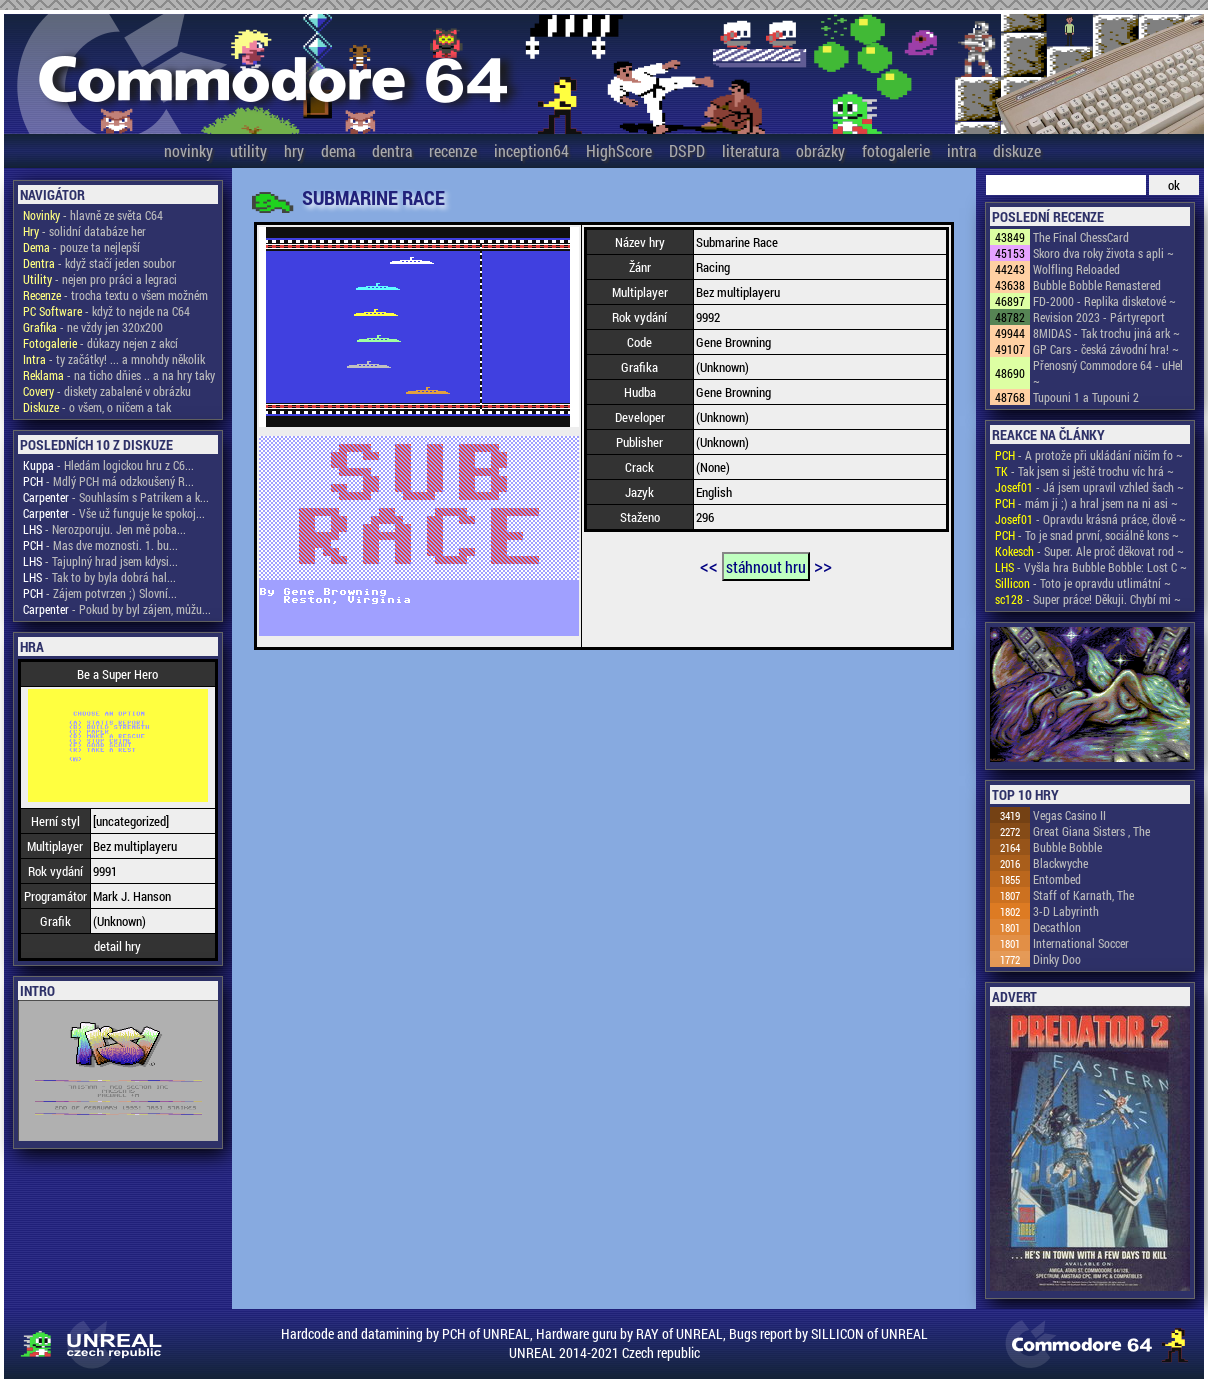 Image resolution: width=1208 pixels, height=1383 pixels. I want to click on Bubble Bobble Remastered, so click(1097, 285).